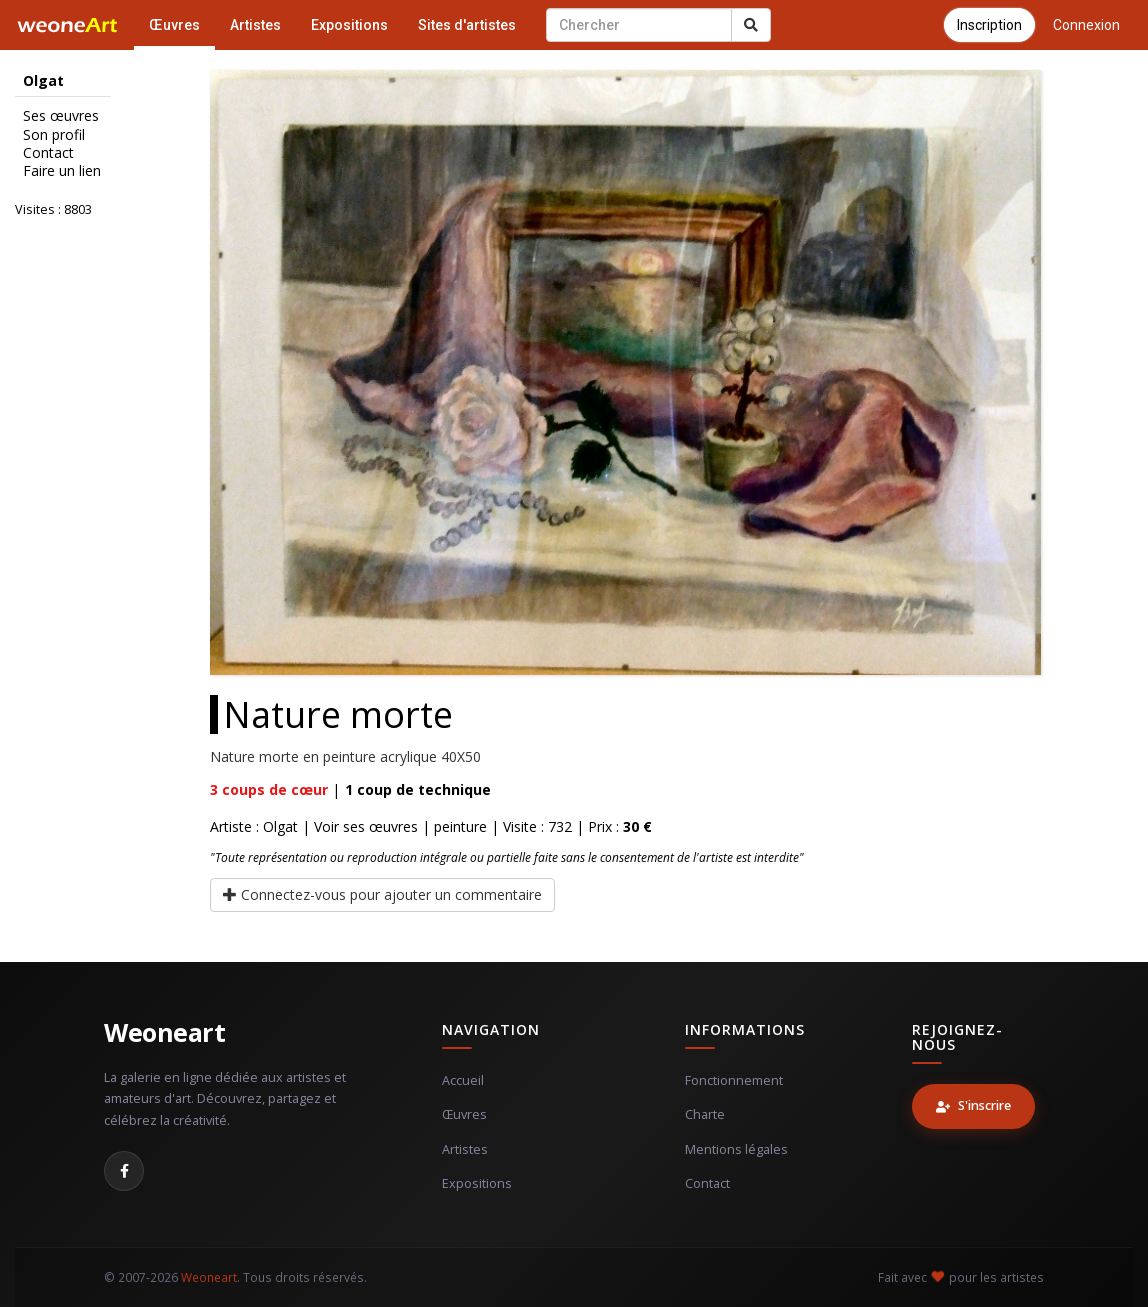 This screenshot has height=1307, width=1148. I want to click on Inscription, so click(989, 25).